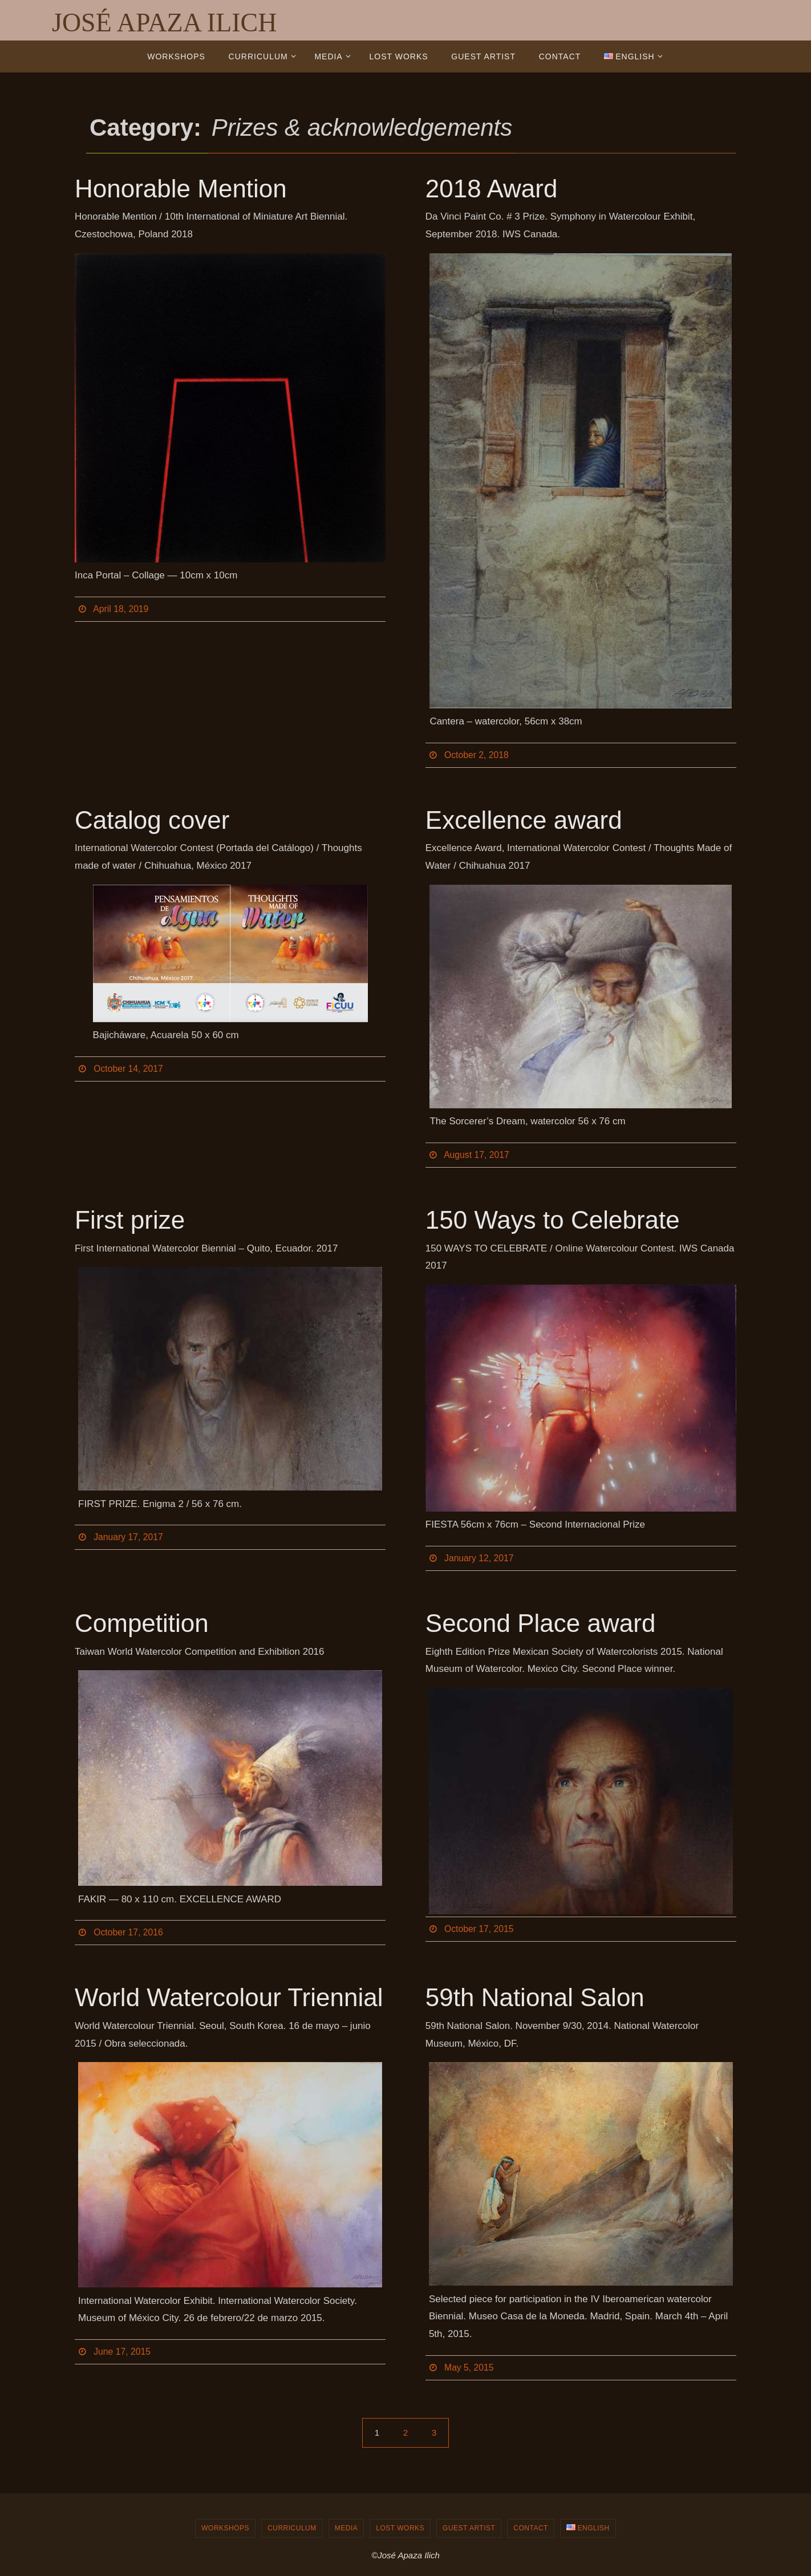  Describe the element at coordinates (129, 1537) in the screenshot. I see `January 17, 2017` at that location.